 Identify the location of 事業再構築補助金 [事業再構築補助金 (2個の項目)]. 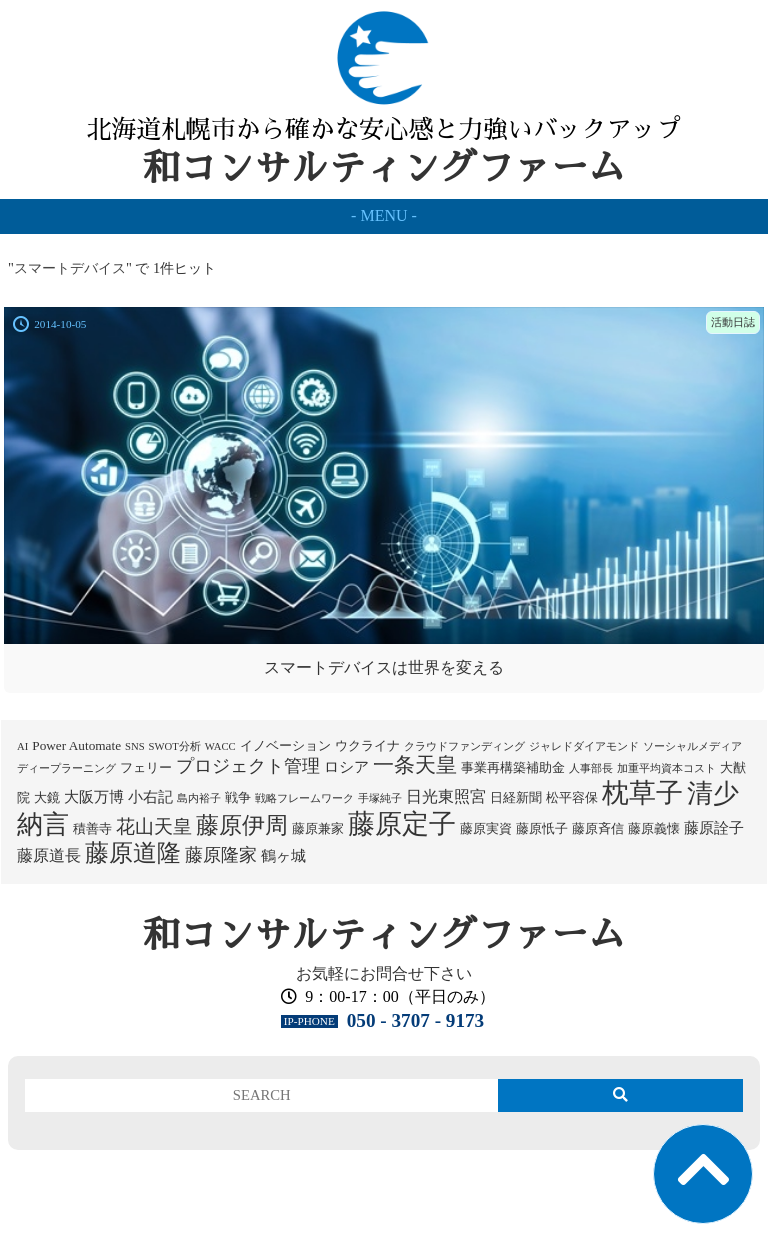
(513, 767).